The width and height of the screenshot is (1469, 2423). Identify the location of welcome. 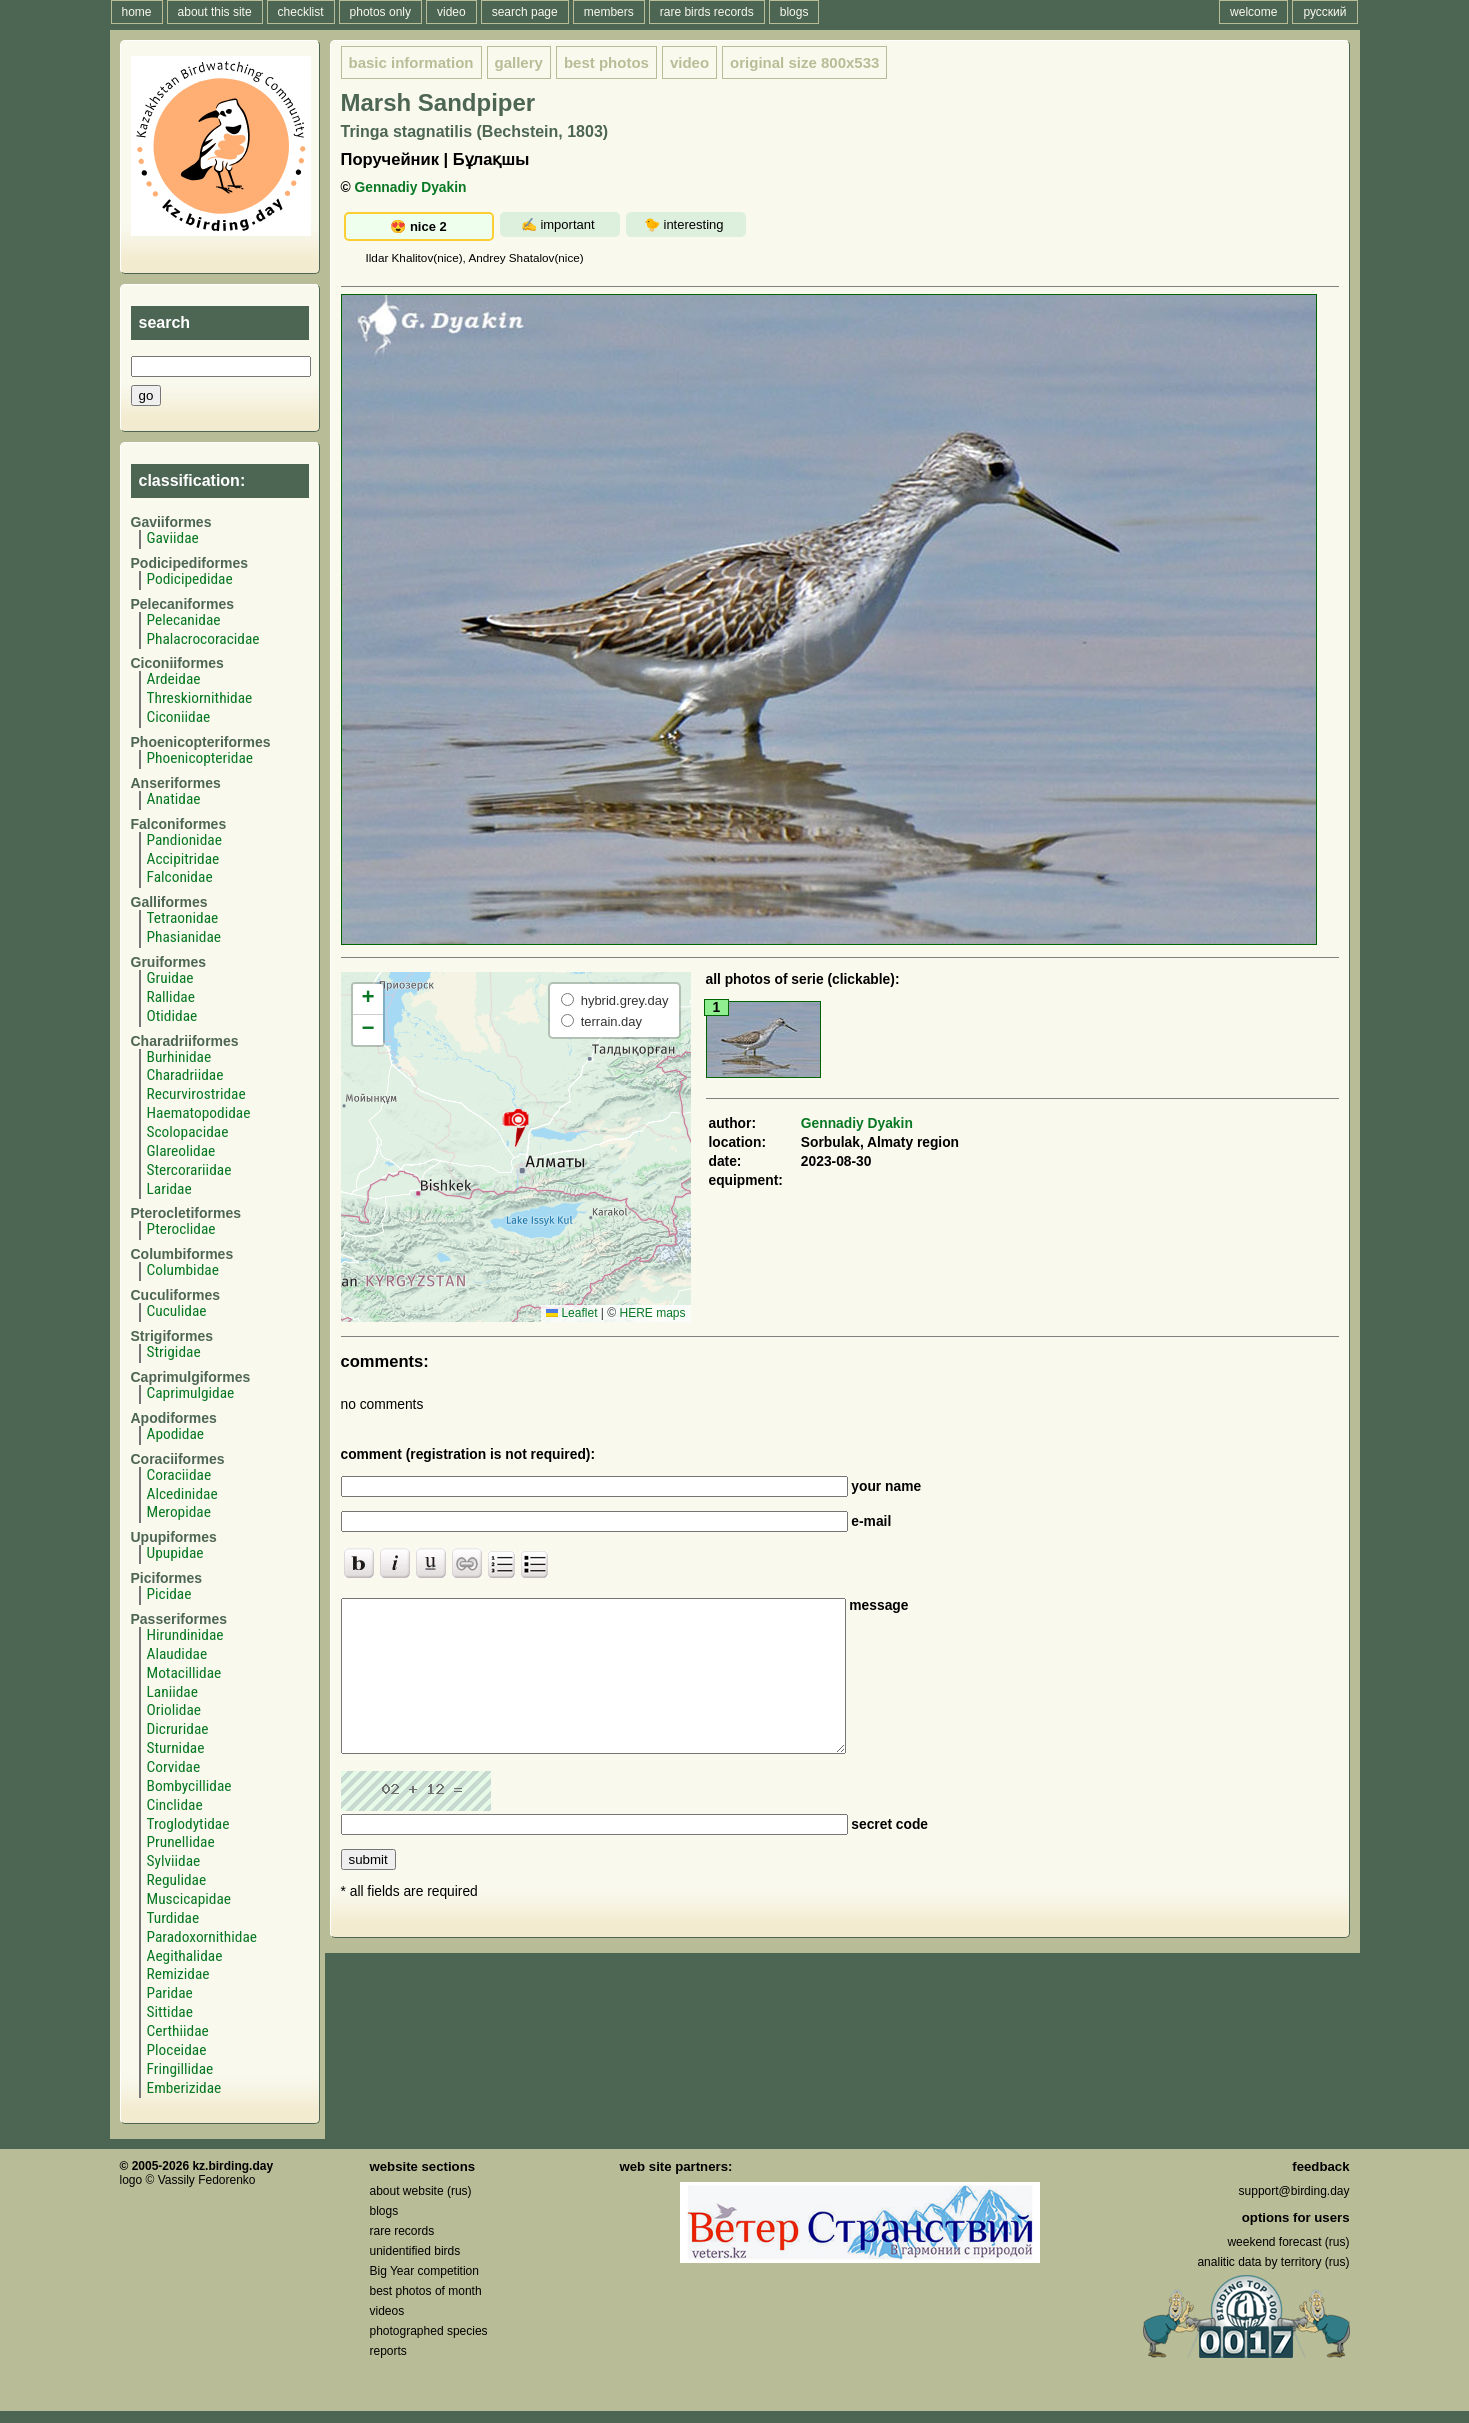
(1253, 12).